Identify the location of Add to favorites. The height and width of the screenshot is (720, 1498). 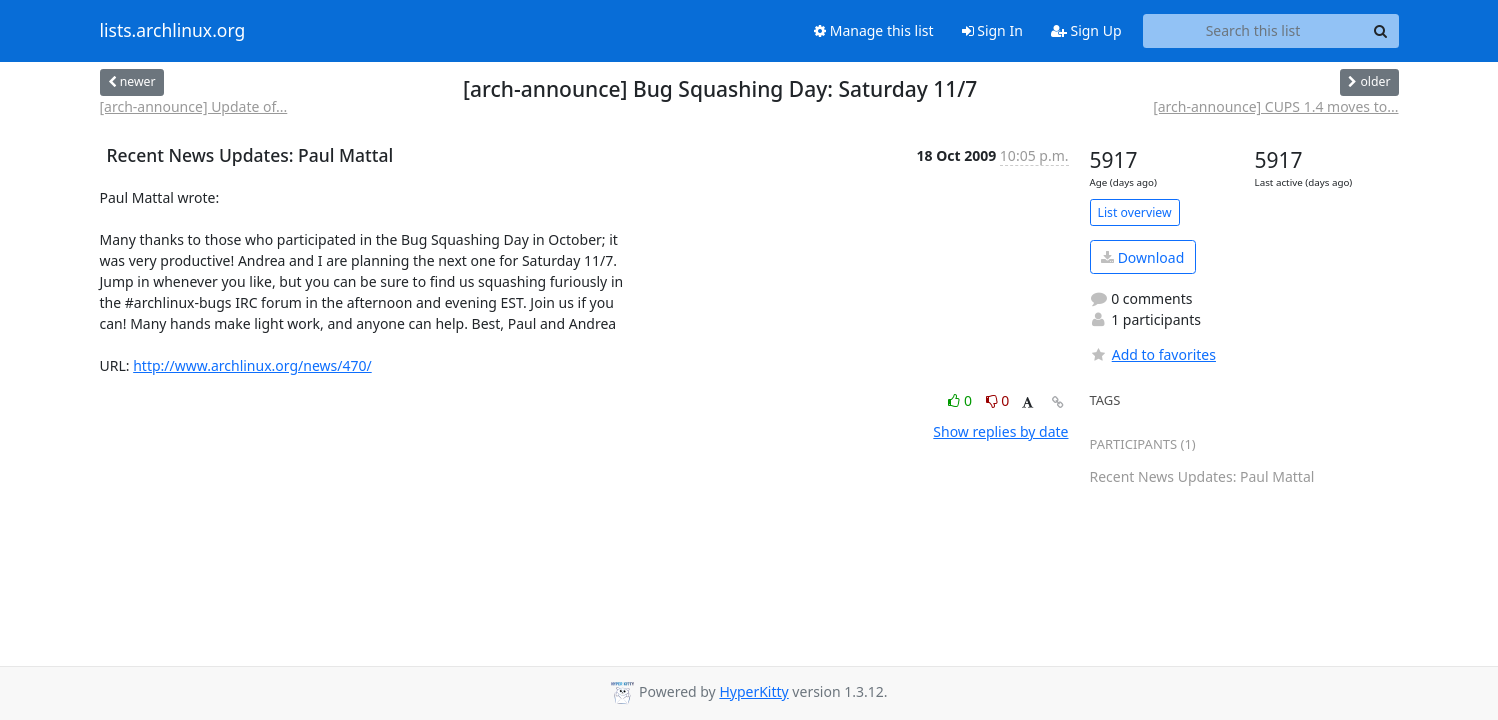
(1153, 354).